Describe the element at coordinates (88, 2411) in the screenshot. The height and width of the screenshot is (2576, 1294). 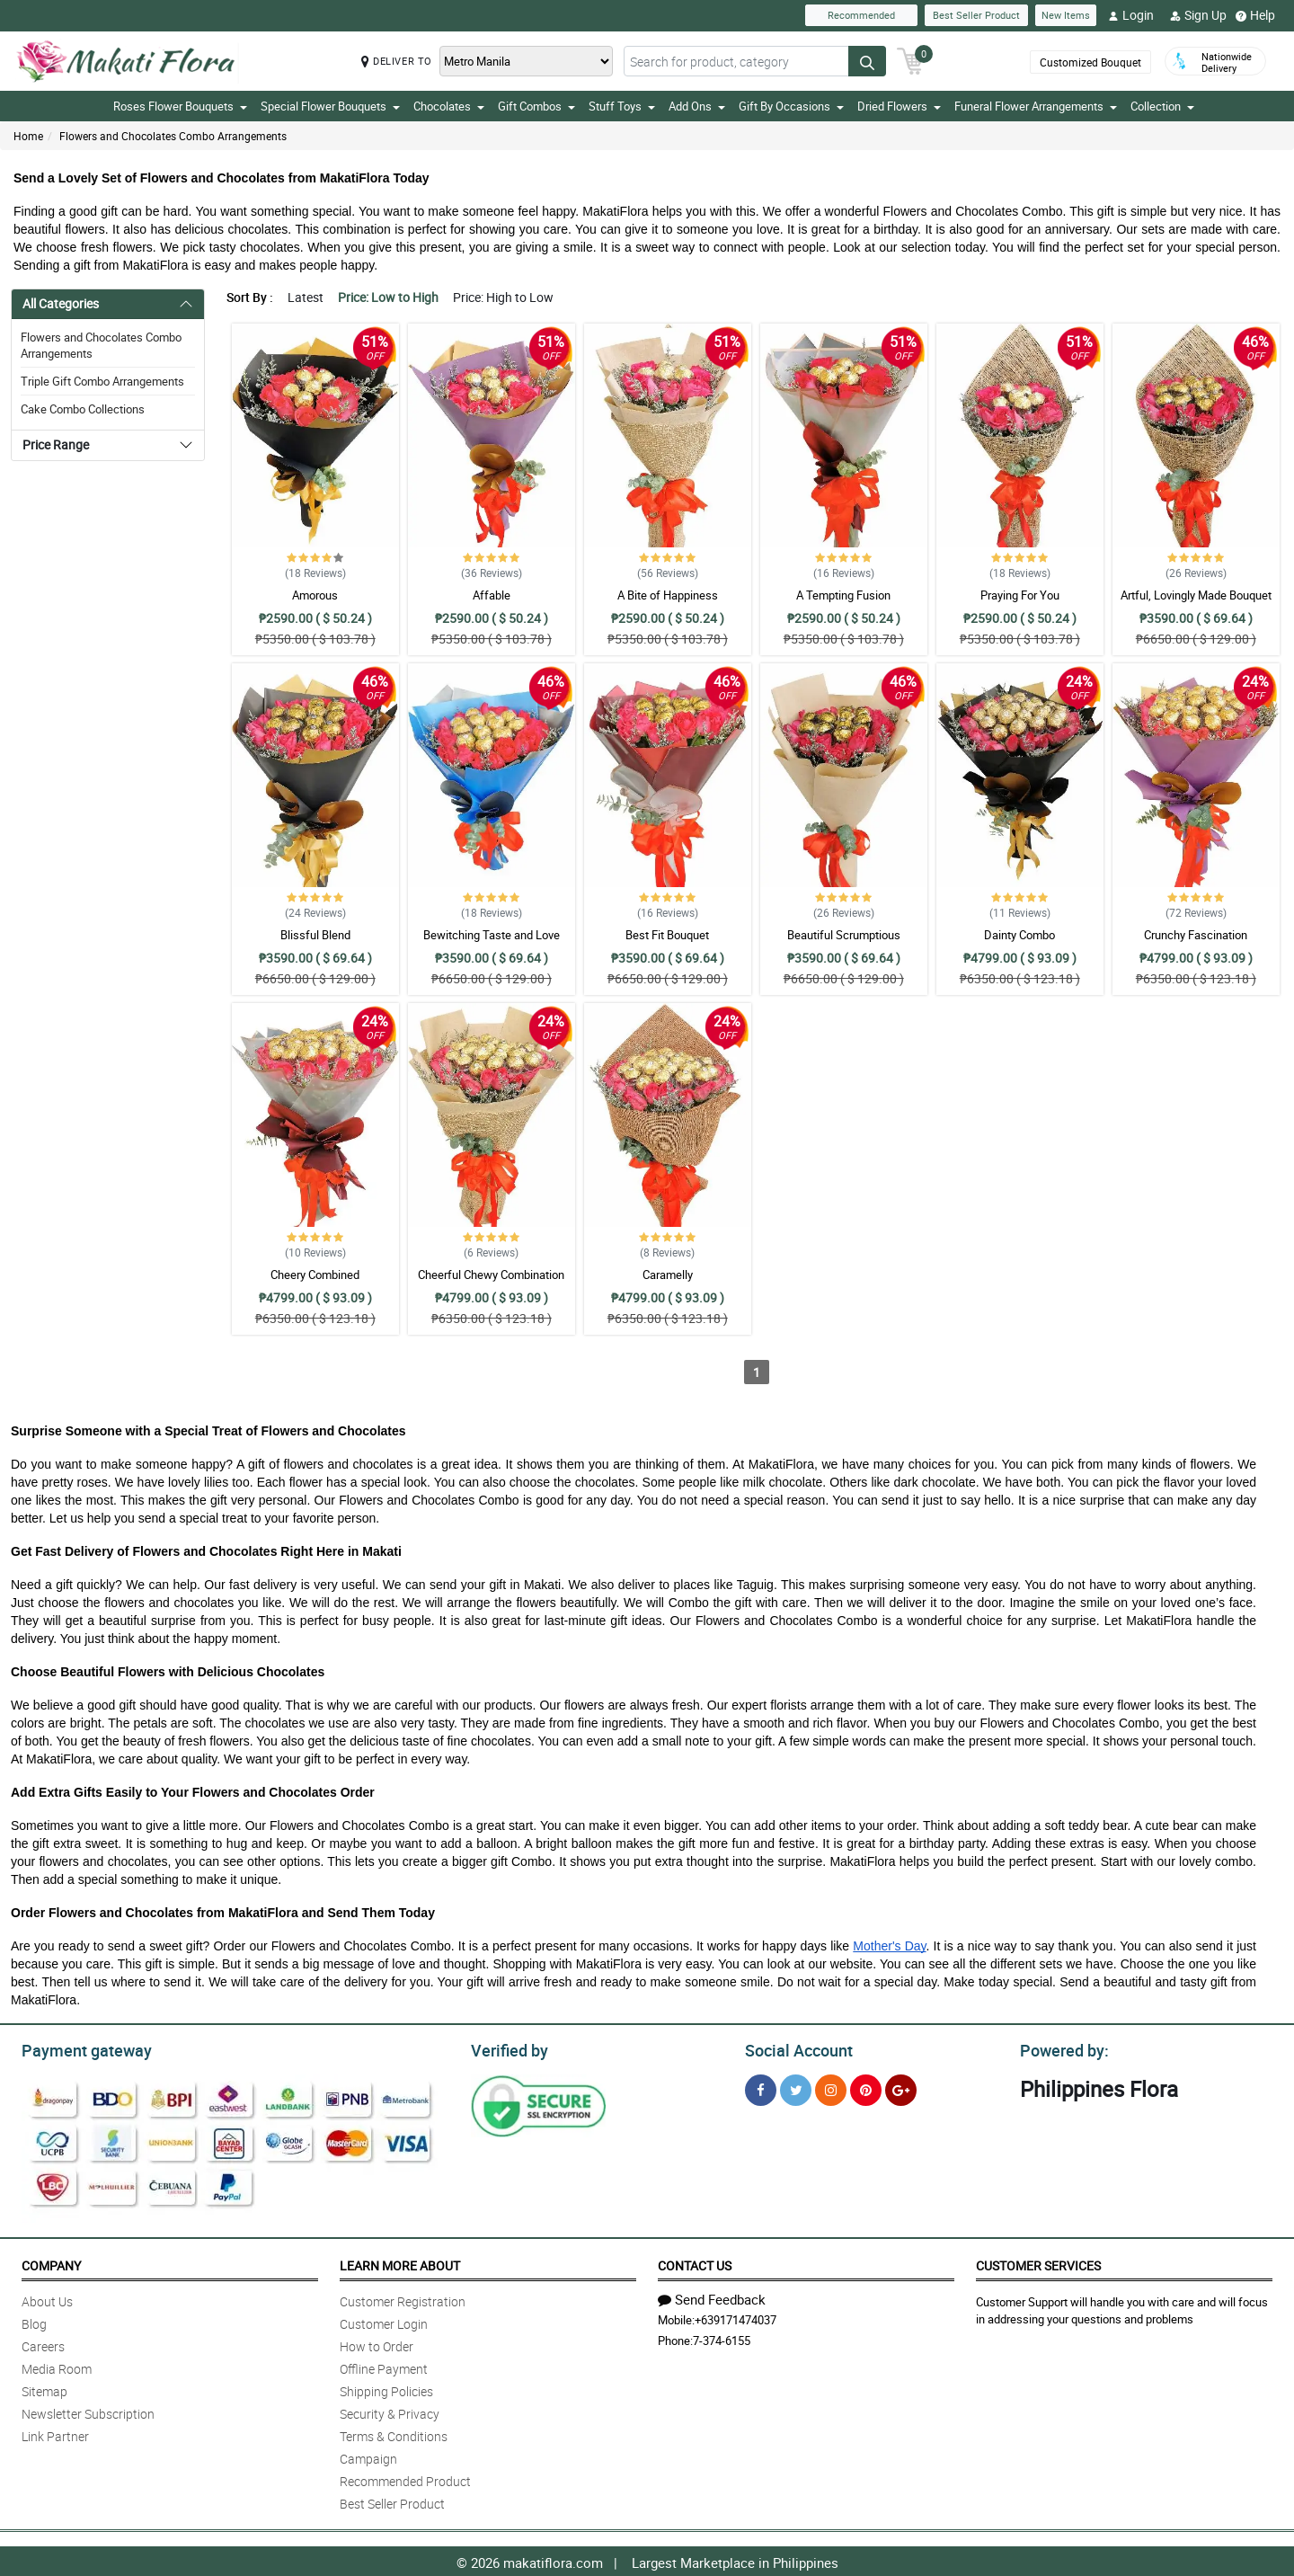
I see `Newsletter Subscription` at that location.